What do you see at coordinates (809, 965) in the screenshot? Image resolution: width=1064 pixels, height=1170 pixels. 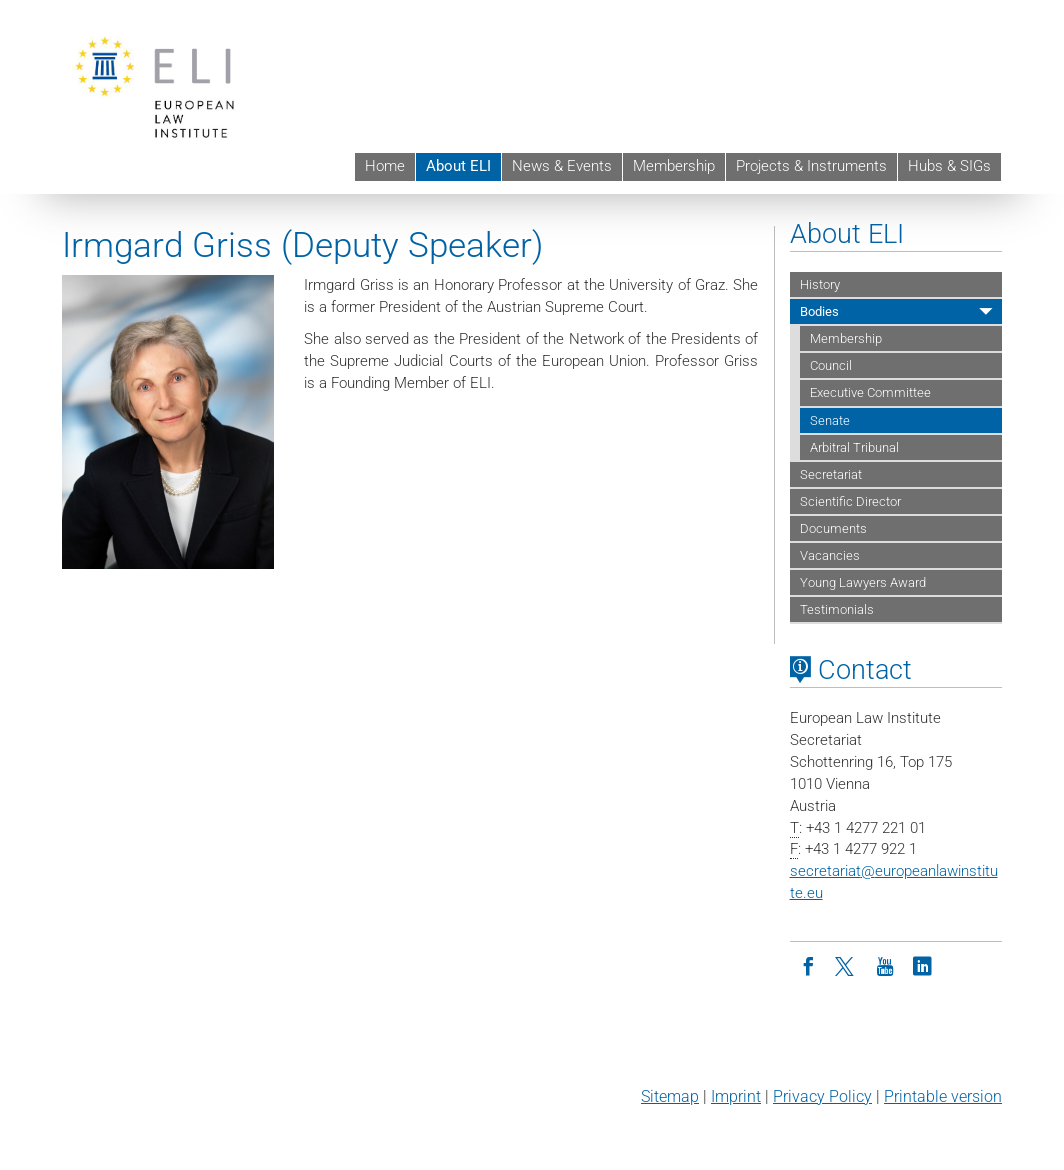 I see `[Facebook]` at bounding box center [809, 965].